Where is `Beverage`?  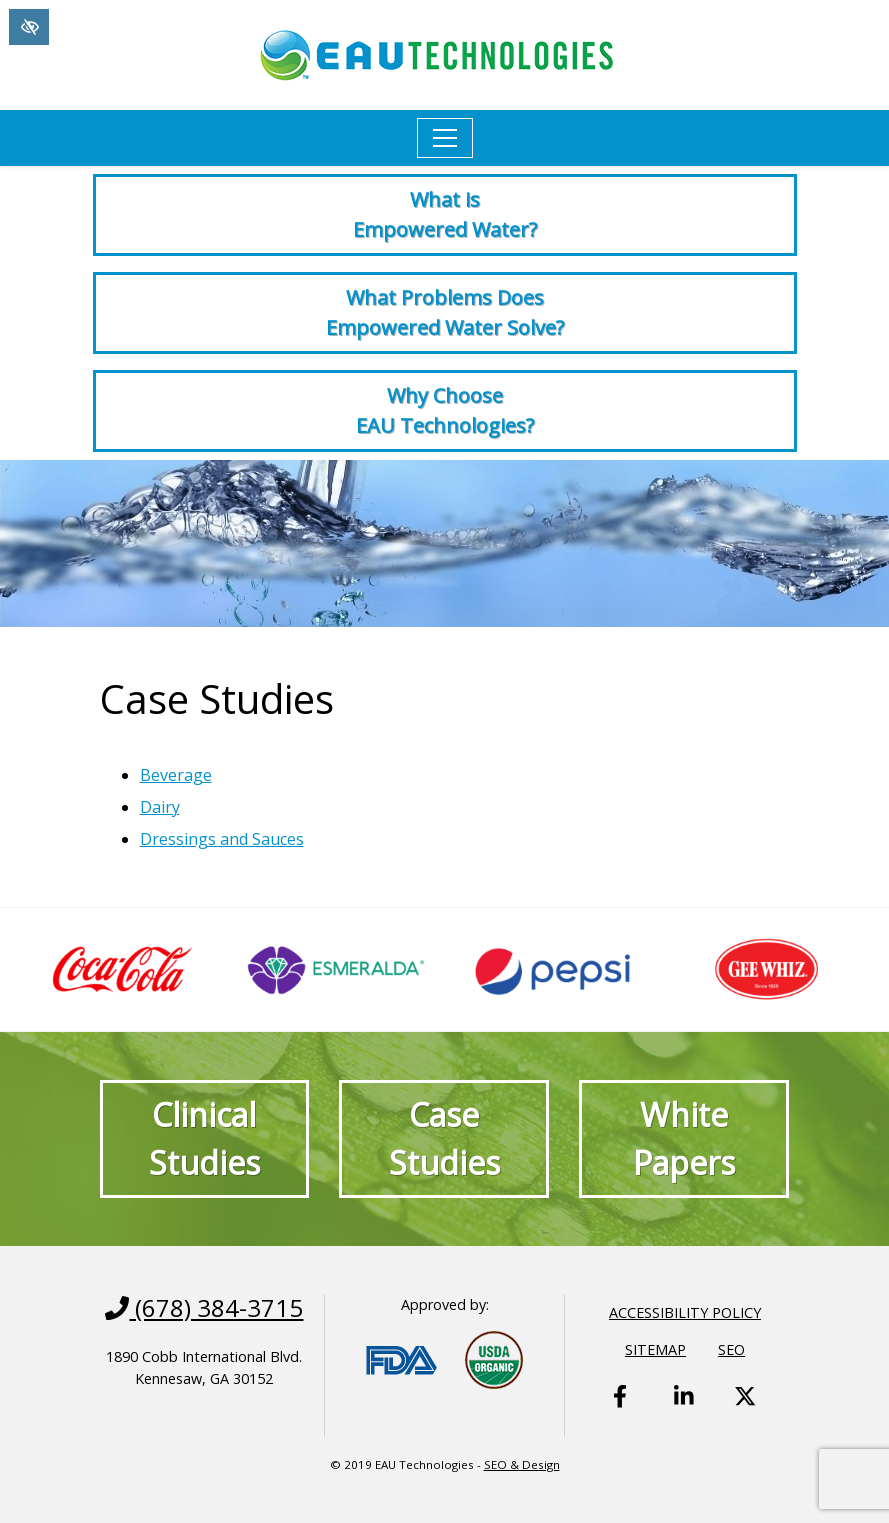 Beverage is located at coordinates (176, 775).